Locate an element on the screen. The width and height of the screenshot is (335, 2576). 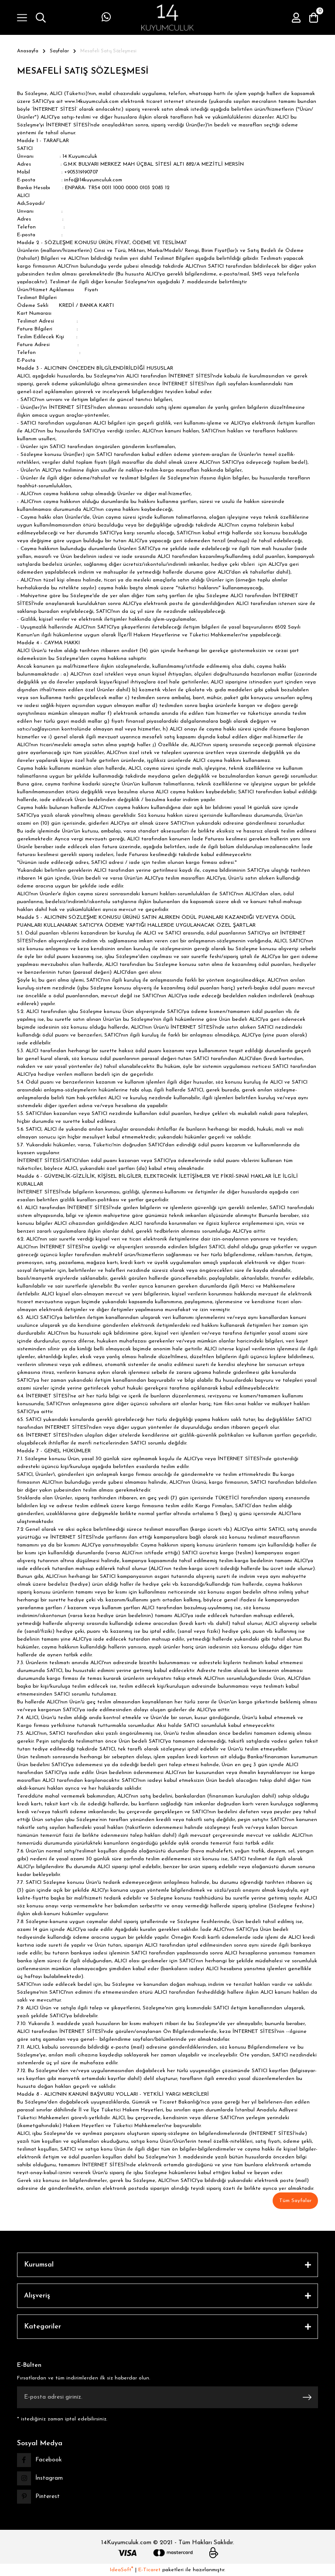
Tüm Sayfalar is located at coordinates (295, 2200).